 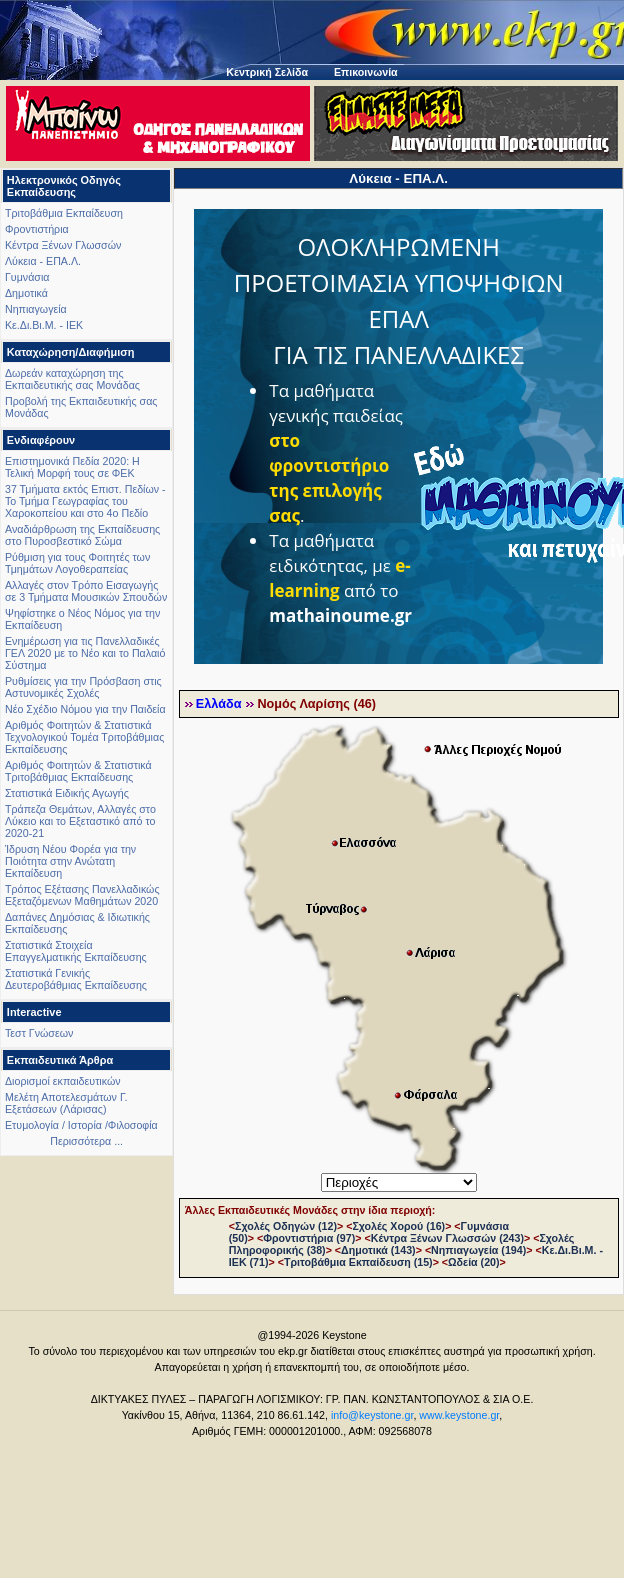 I want to click on Δωρεάν καταχώρηση της Εκπαιδευτικής σας Μονάδας, so click(x=72, y=379).